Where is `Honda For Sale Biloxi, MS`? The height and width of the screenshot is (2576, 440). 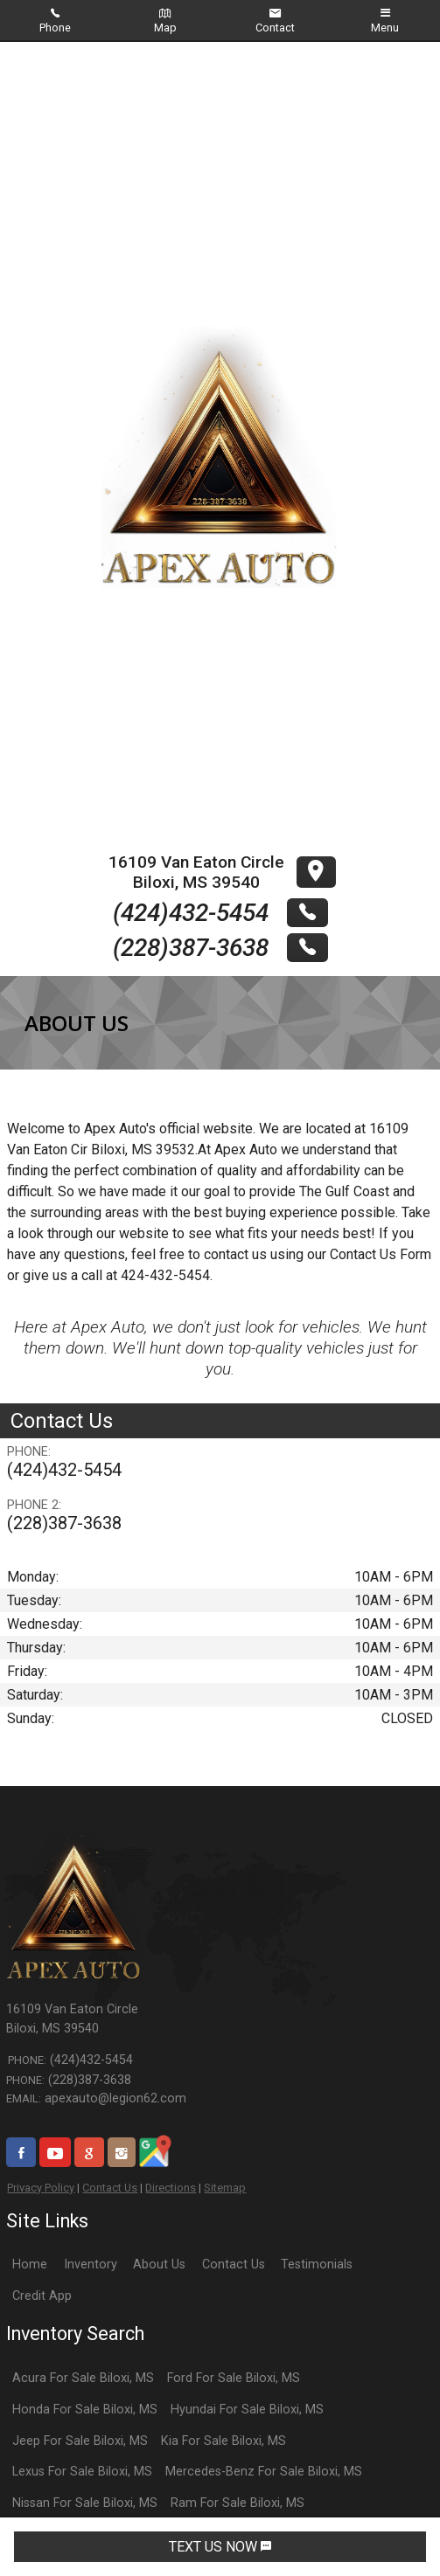
Honda For Sale Biloxi, MS is located at coordinates (84, 2409).